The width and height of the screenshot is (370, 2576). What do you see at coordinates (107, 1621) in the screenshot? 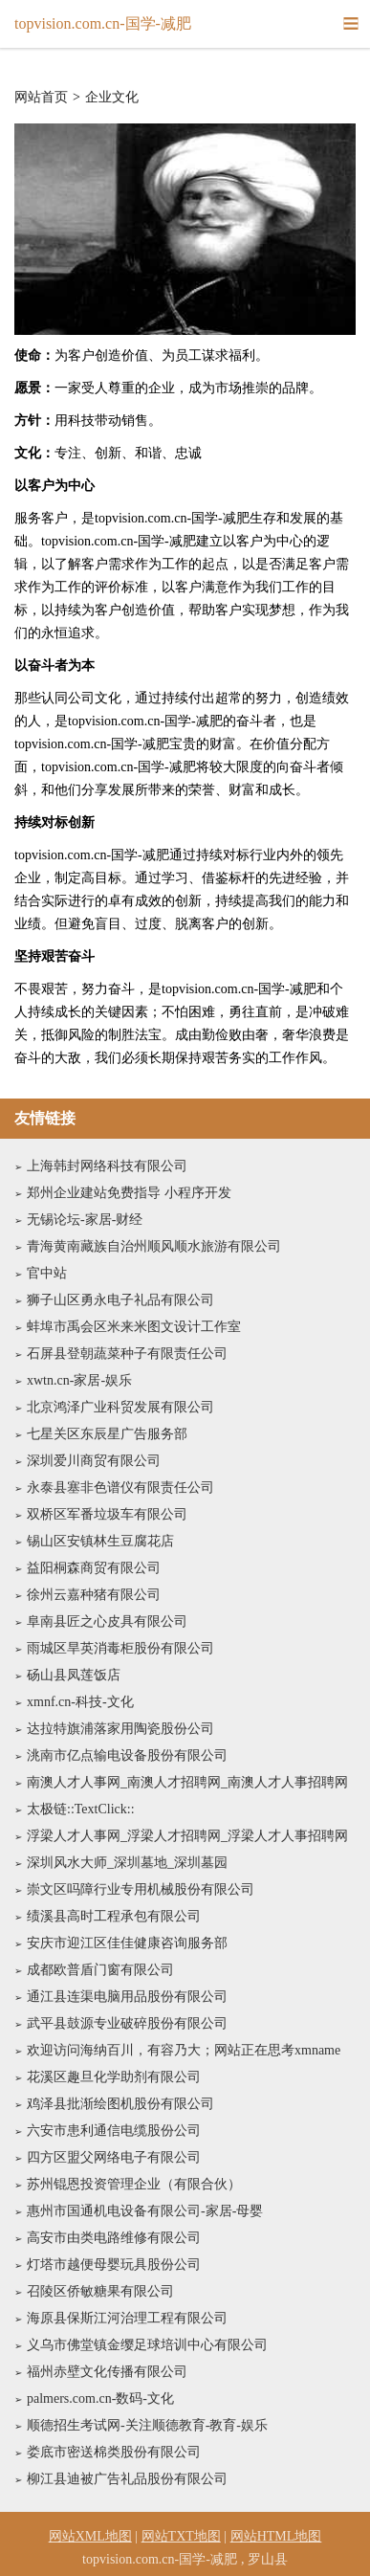
I see `阜南县匠之心皮具有限公司` at bounding box center [107, 1621].